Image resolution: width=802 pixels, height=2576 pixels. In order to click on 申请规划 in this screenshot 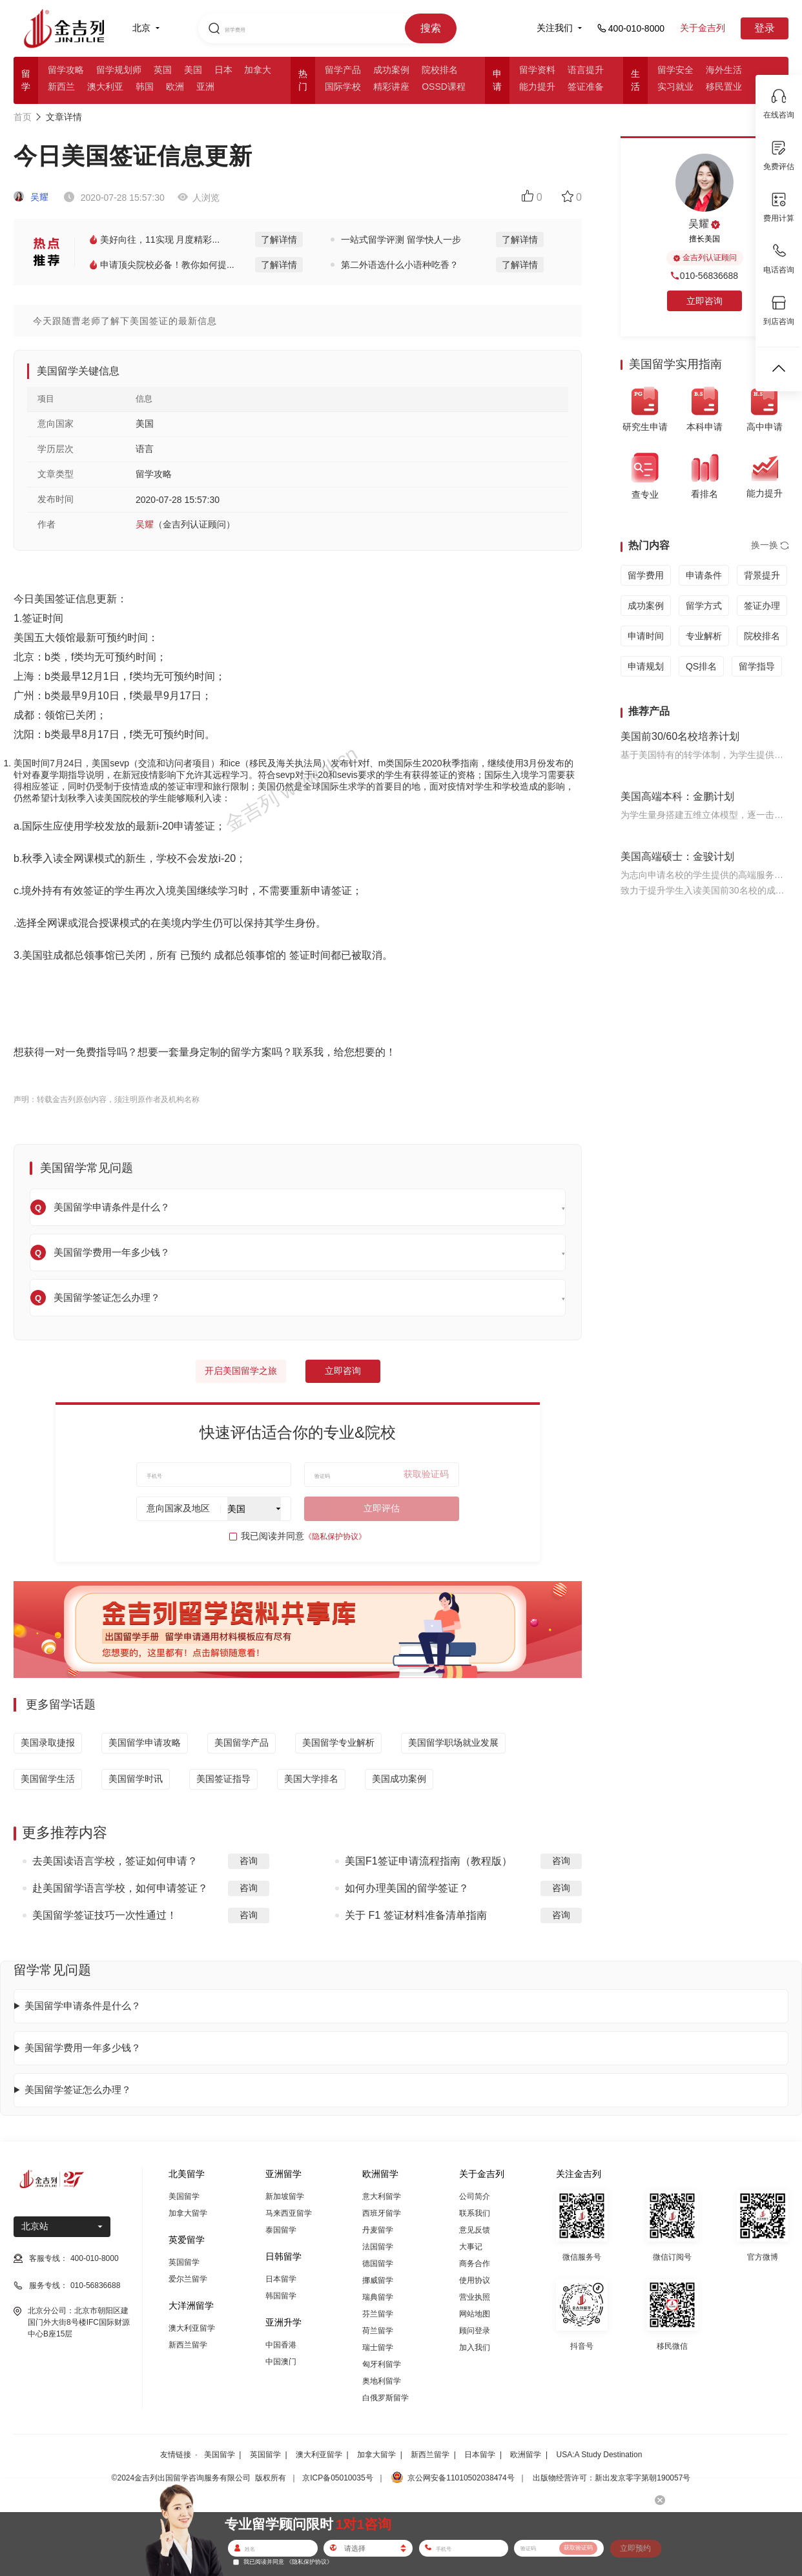, I will do `click(646, 666)`.